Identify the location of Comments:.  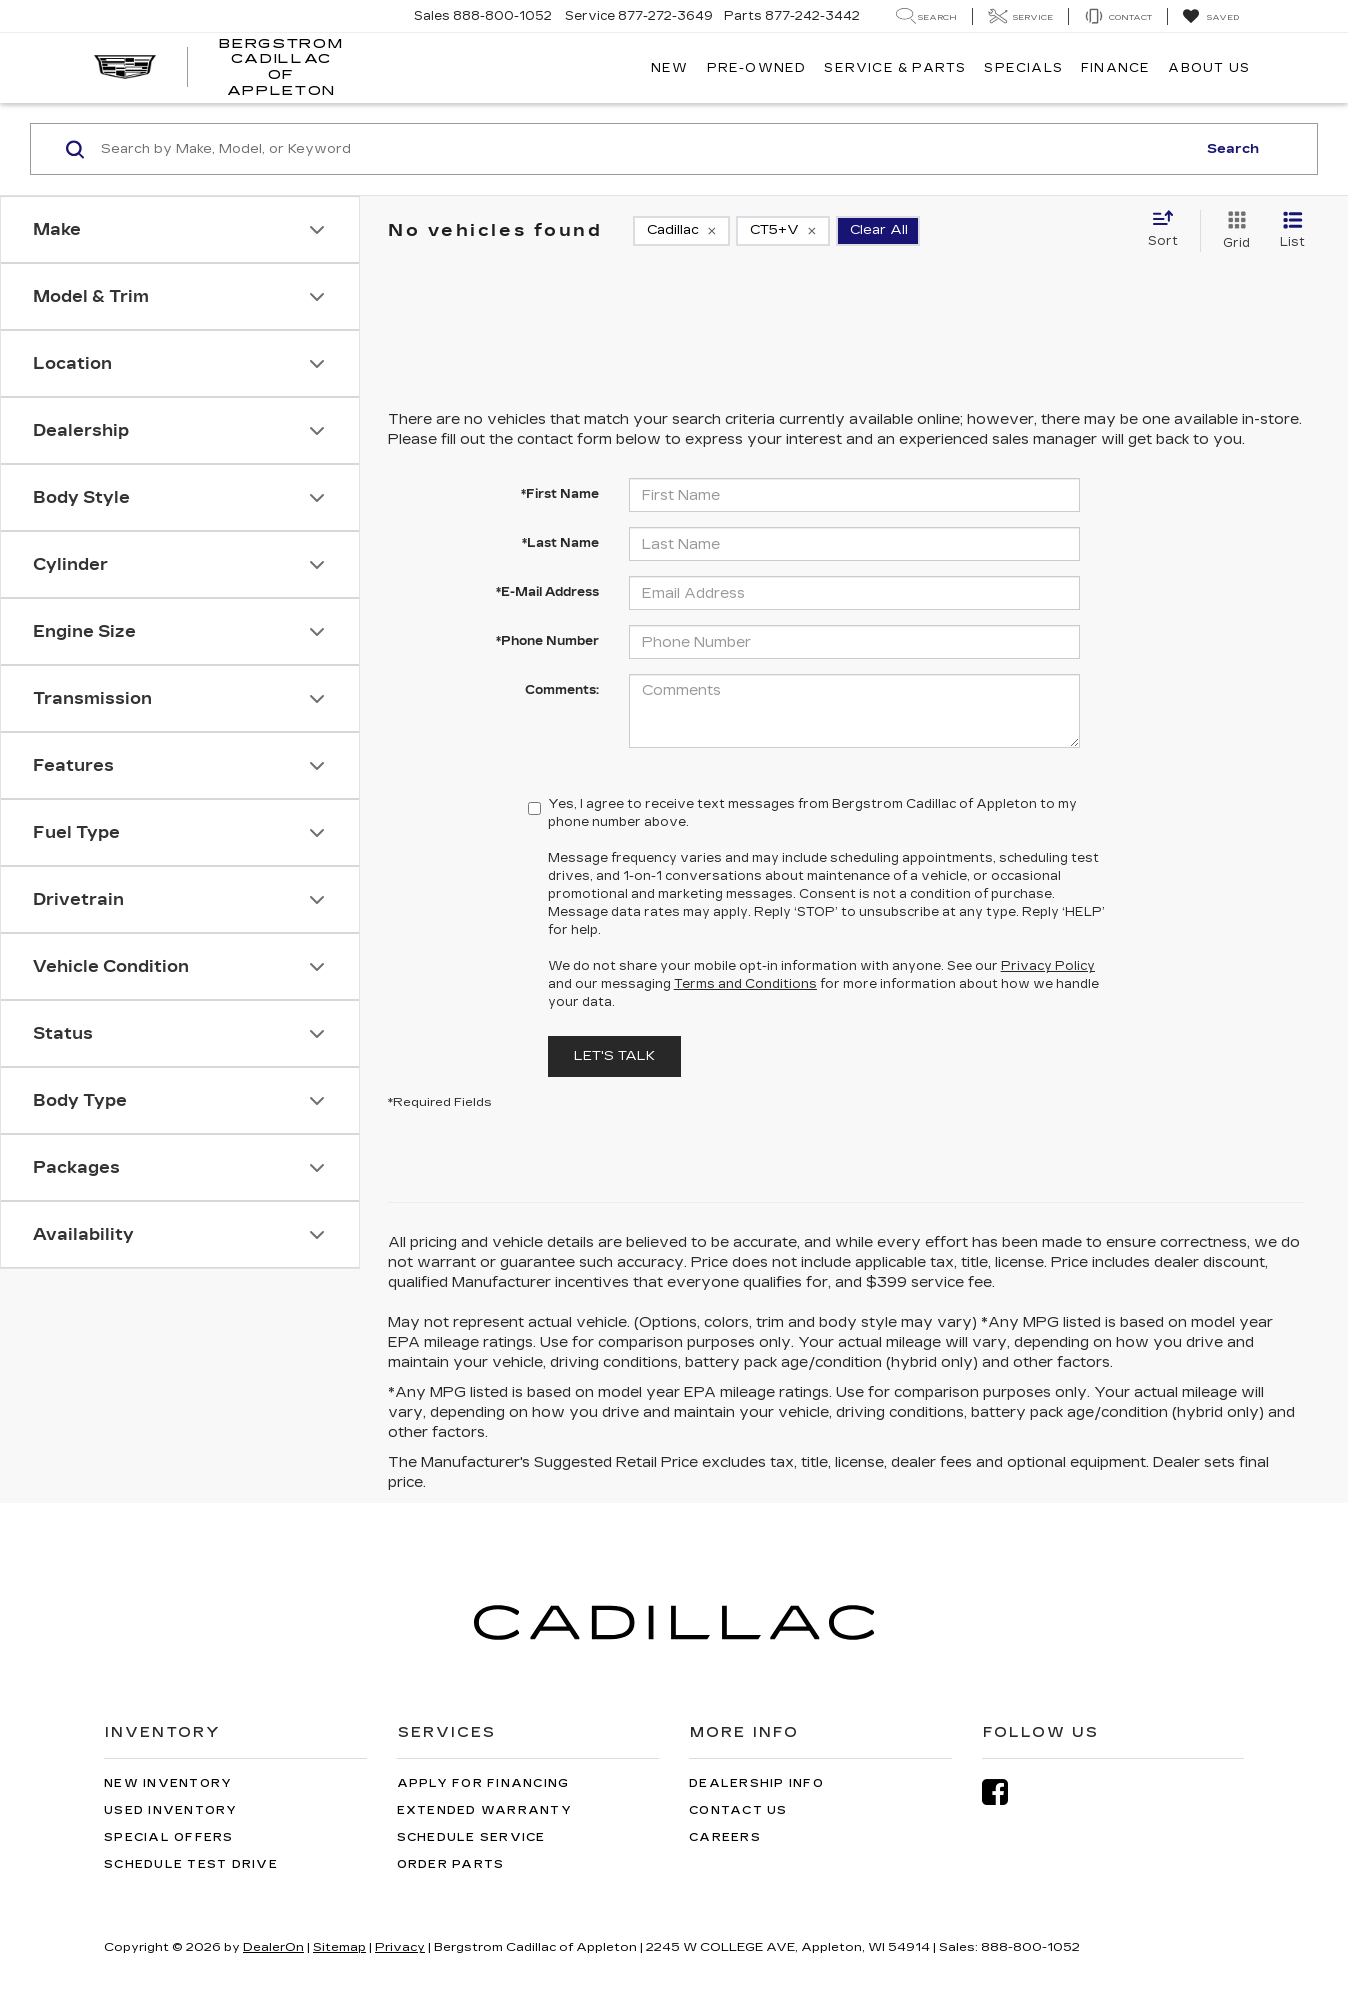
(562, 690).